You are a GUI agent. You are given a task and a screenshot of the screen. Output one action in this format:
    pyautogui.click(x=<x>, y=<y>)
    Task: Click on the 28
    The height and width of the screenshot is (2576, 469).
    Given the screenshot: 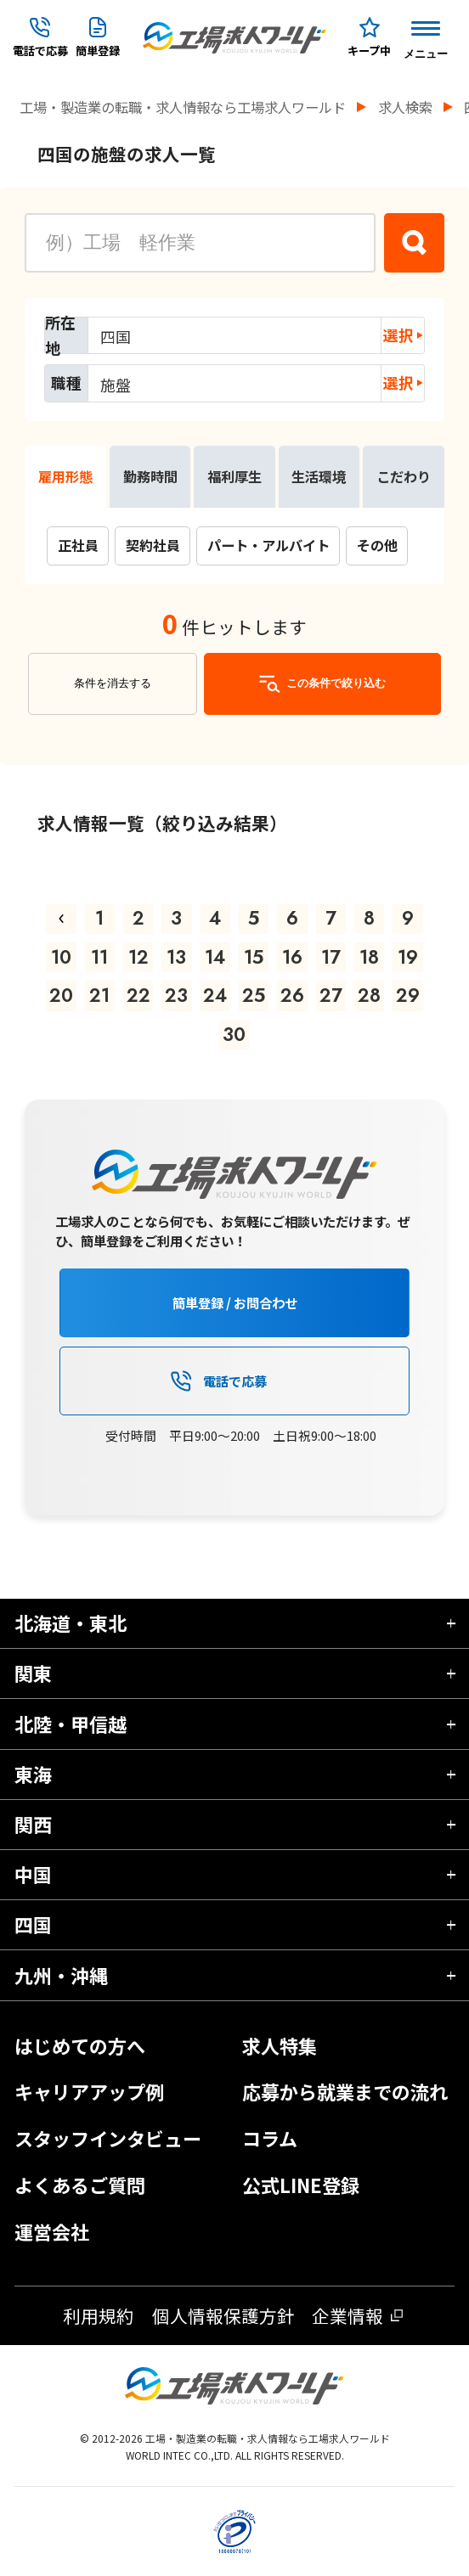 What is the action you would take?
    pyautogui.click(x=369, y=995)
    